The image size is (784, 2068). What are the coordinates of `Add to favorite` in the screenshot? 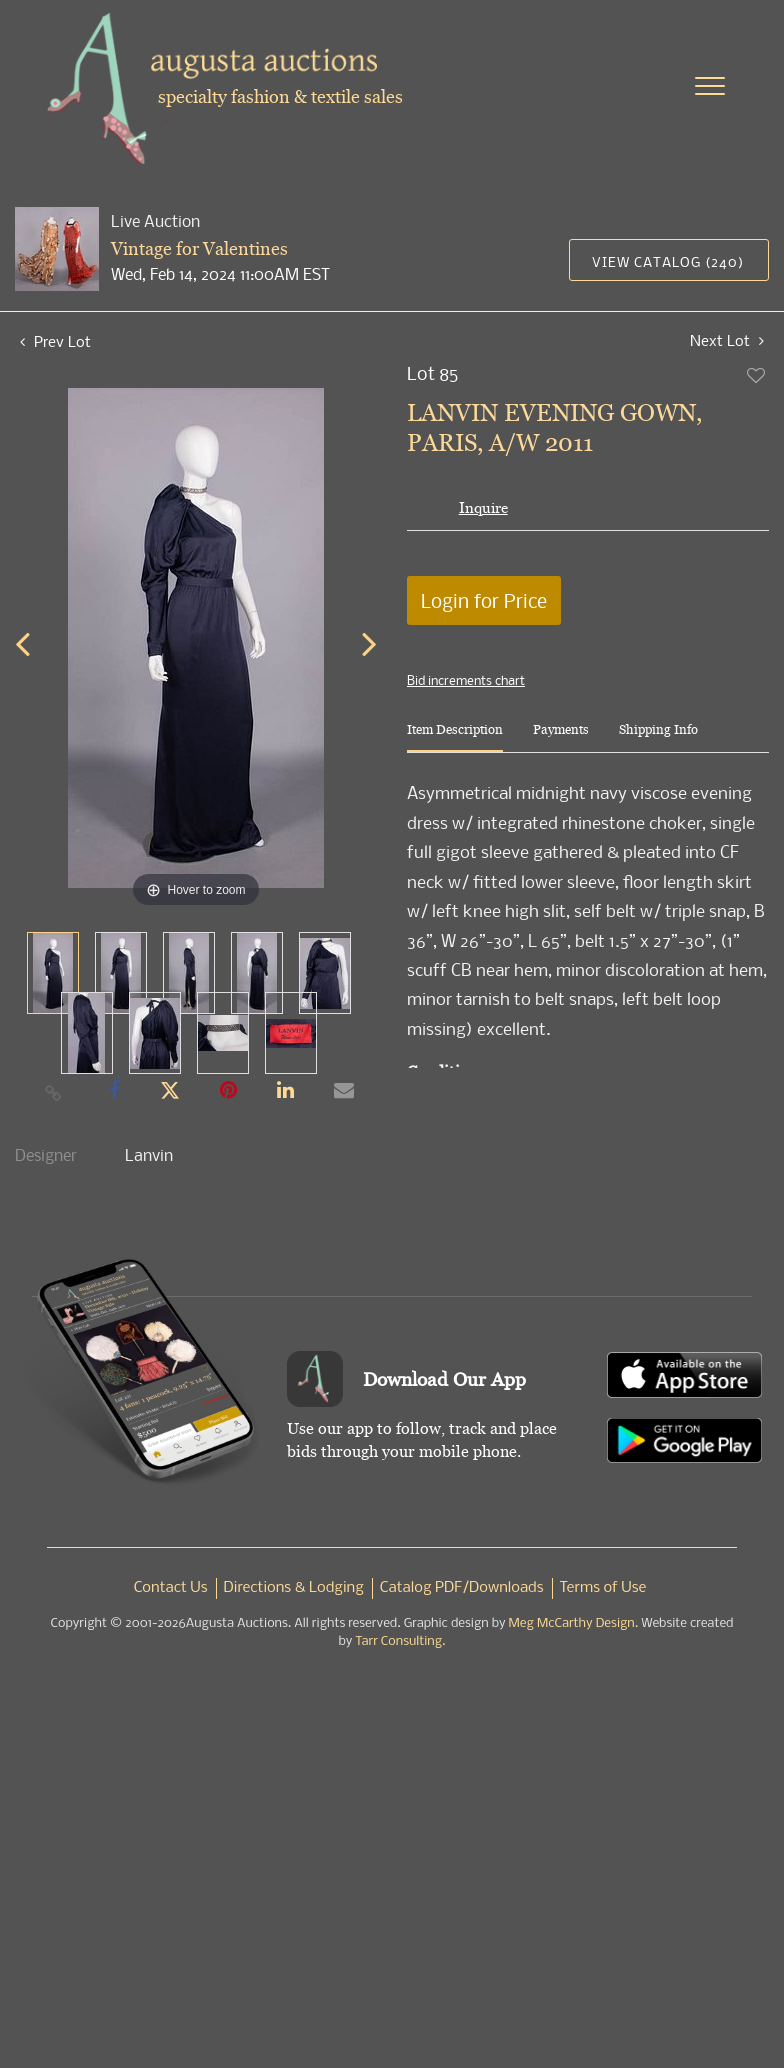 It's located at (757, 375).